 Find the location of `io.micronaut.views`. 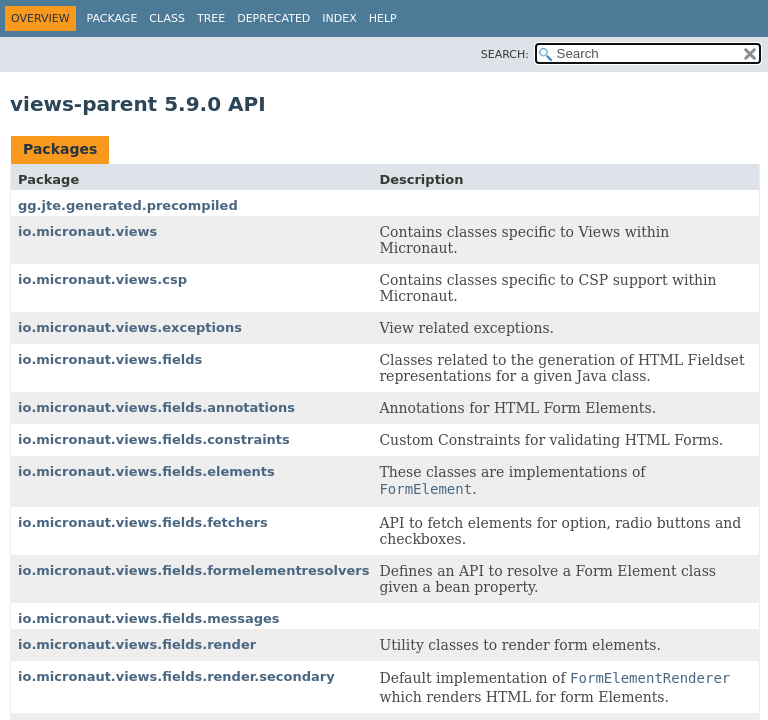

io.micronaut.views is located at coordinates (87, 231).